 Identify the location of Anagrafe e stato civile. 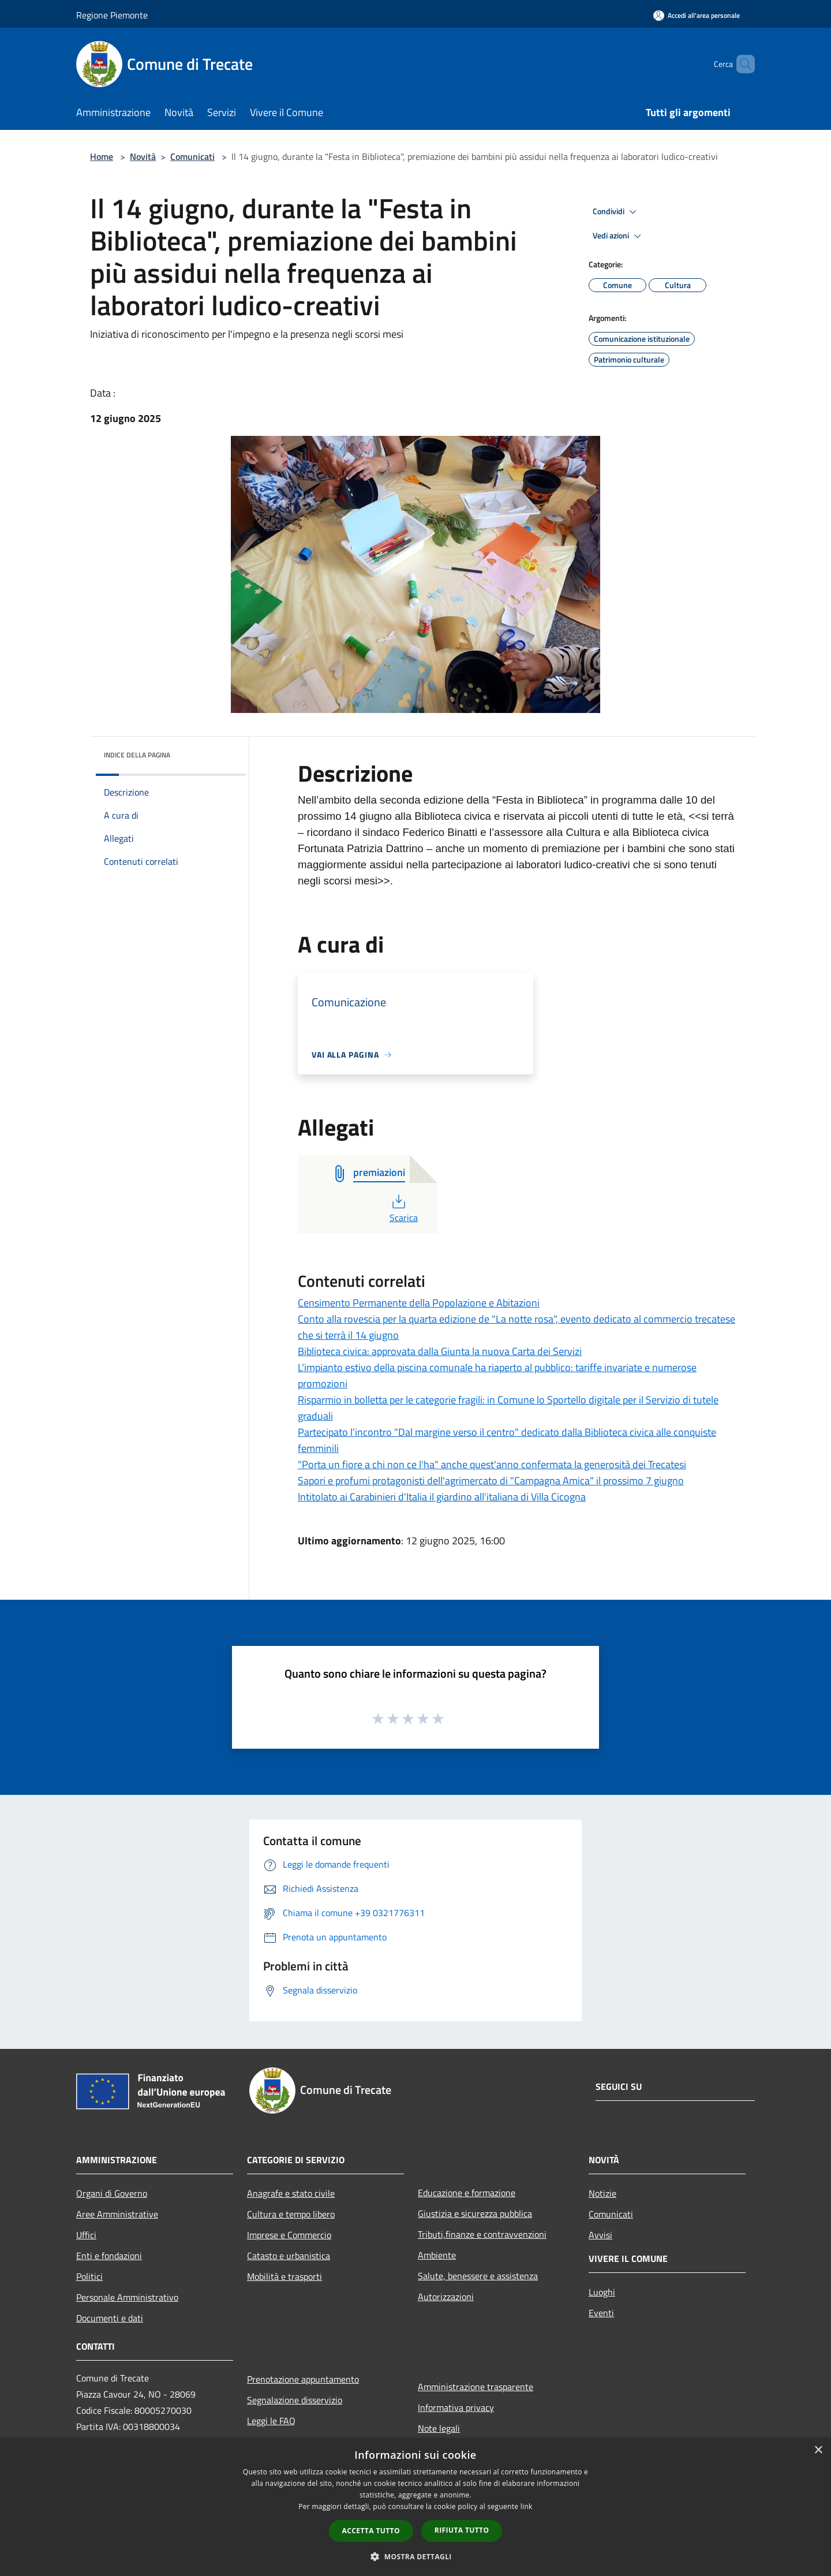
(291, 2193).